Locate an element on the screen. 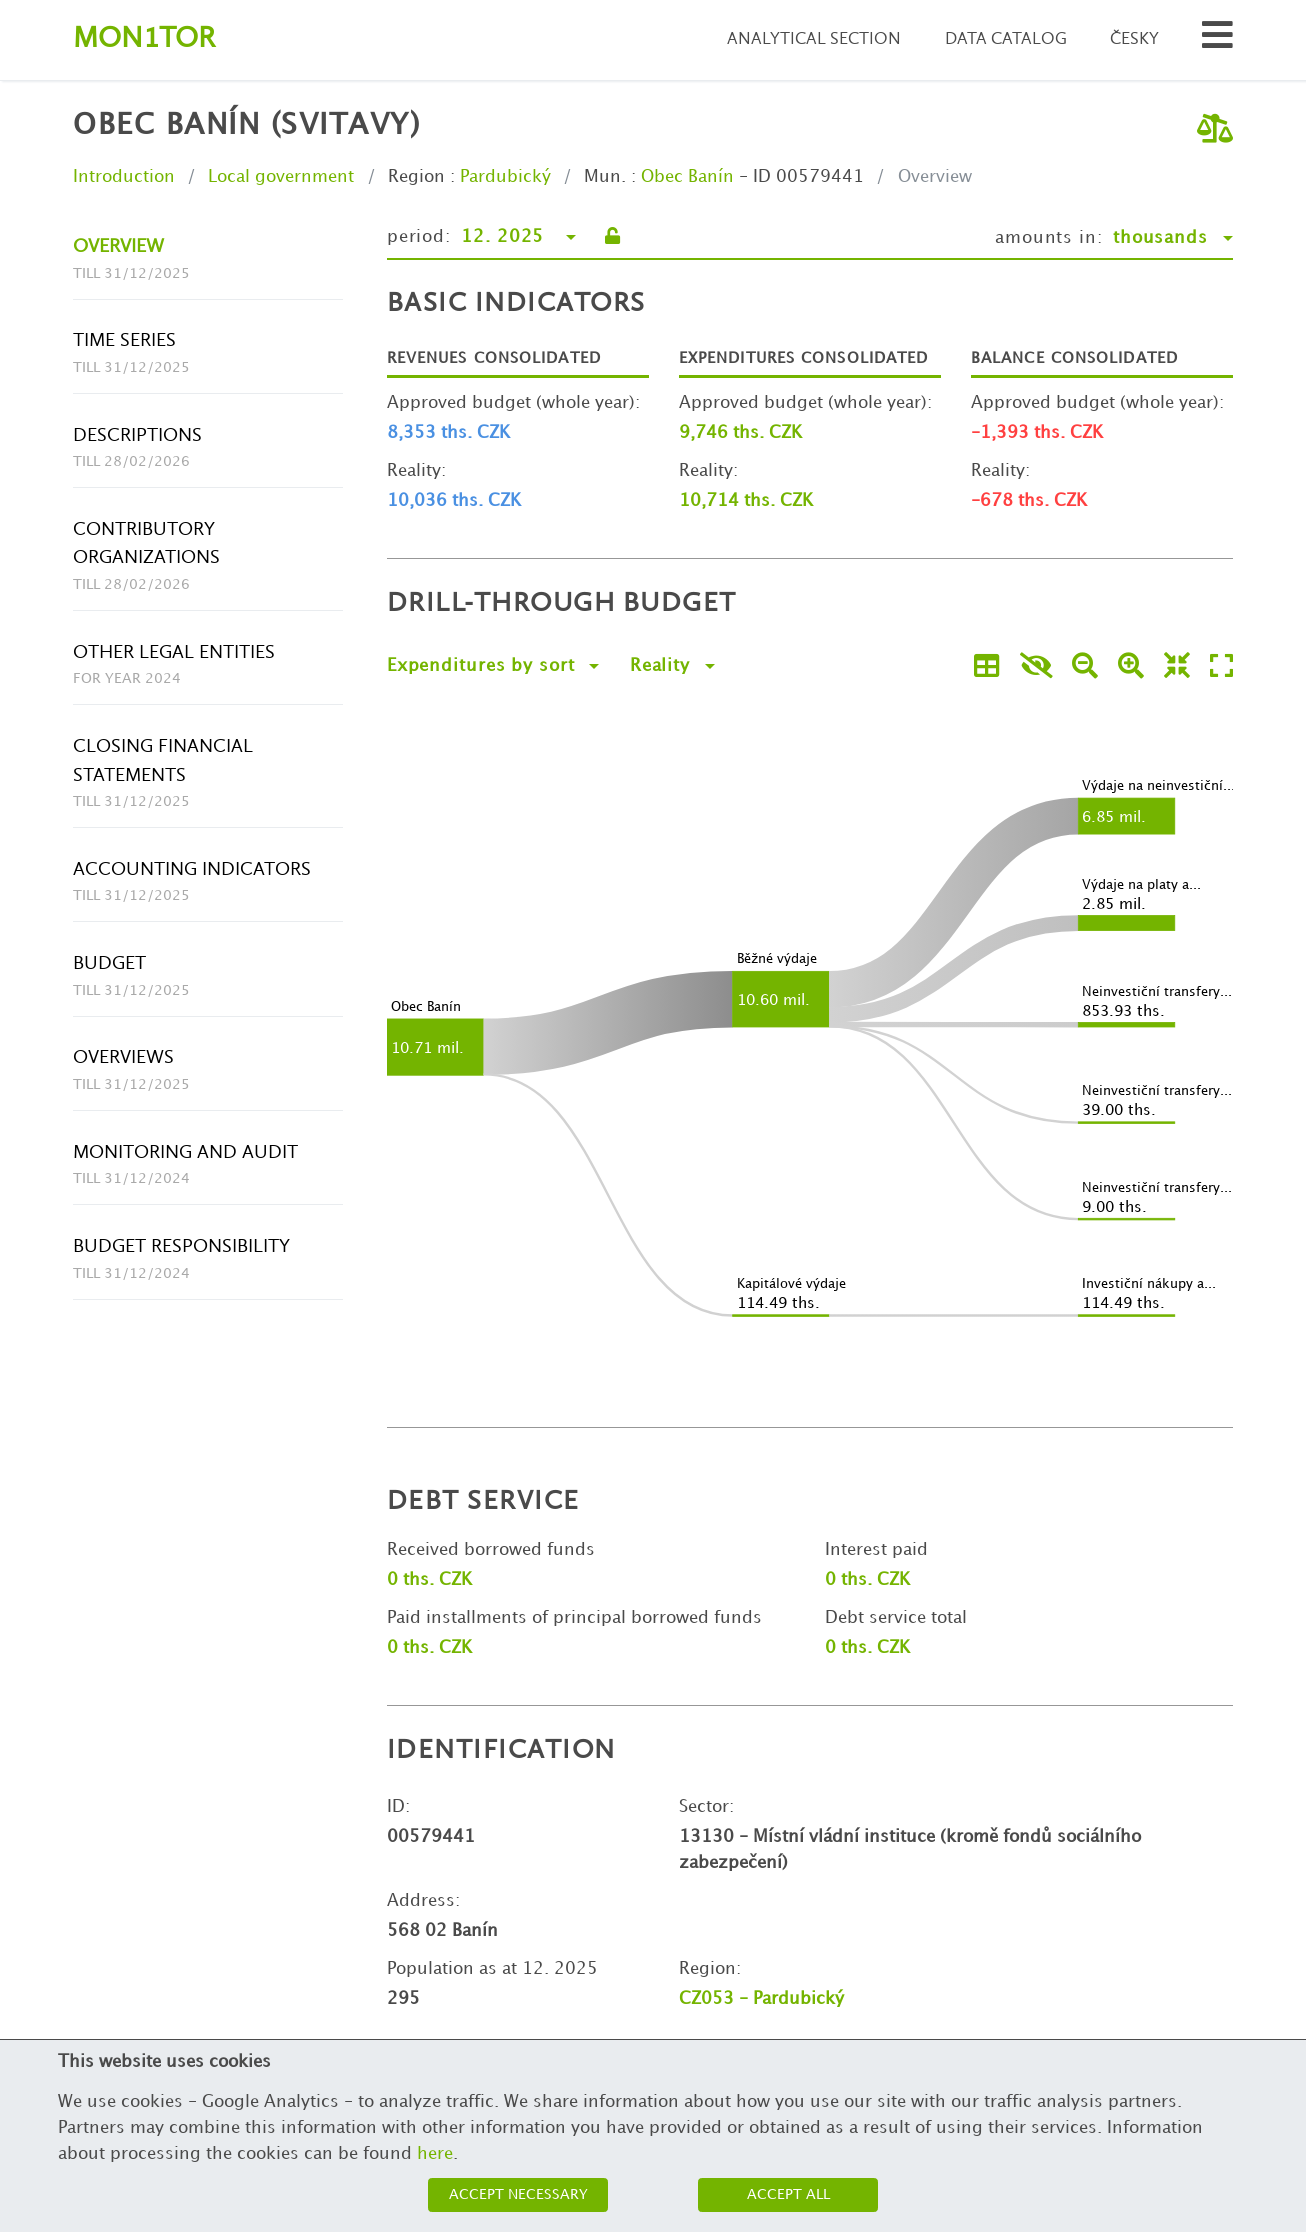  CZ053 - Pardubický is located at coordinates (761, 1999).